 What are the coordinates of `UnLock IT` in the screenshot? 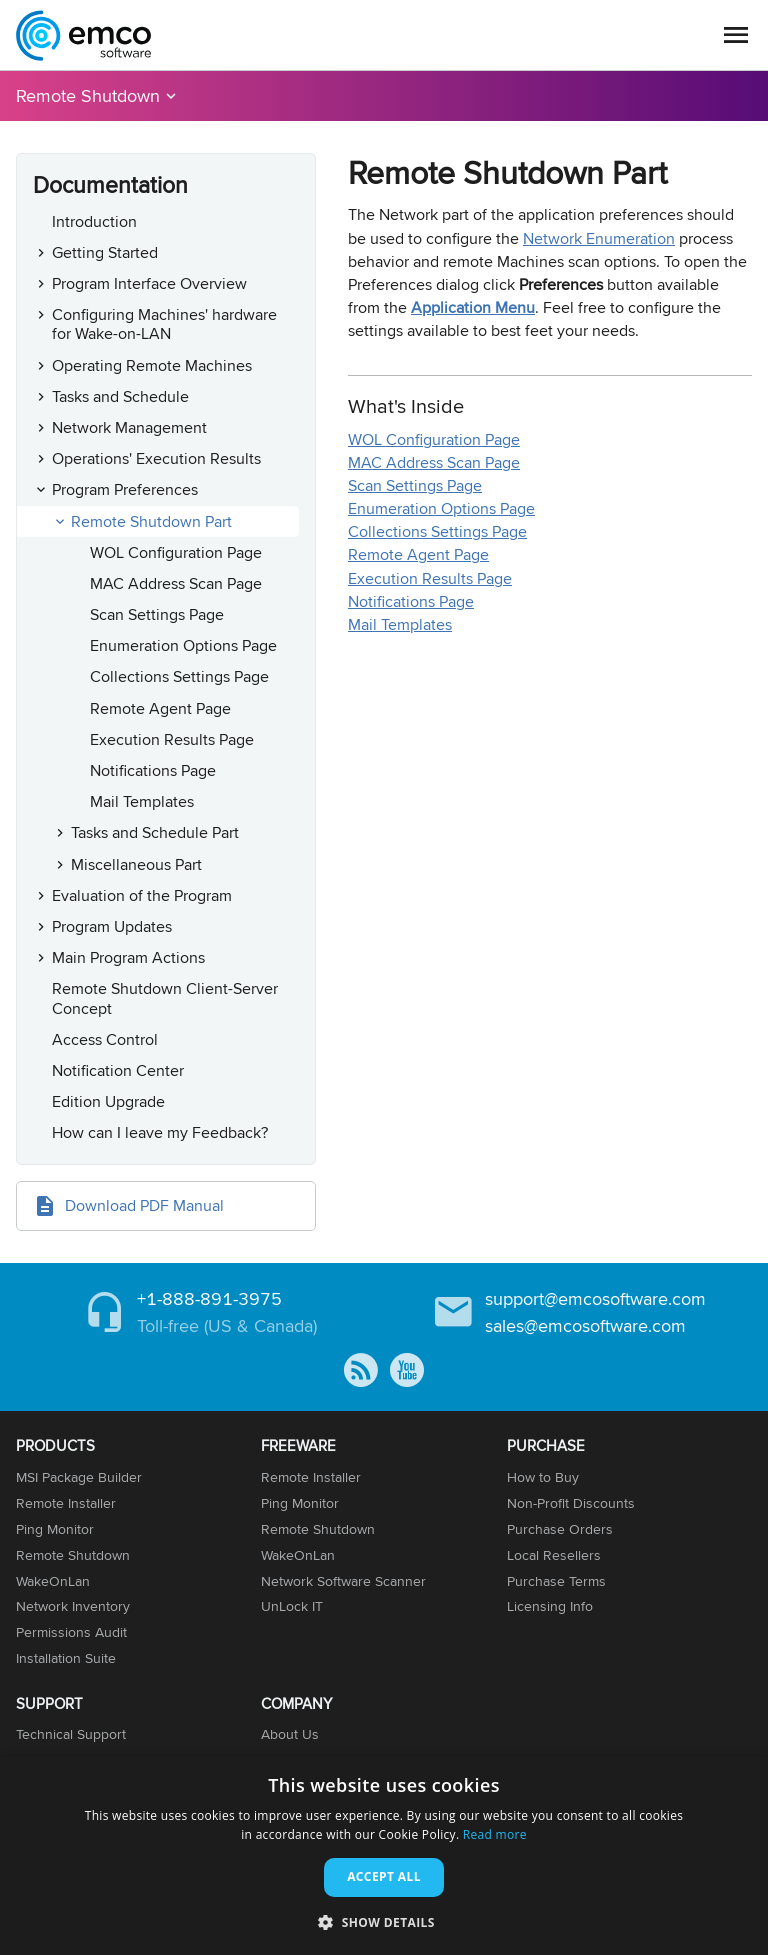 It's located at (292, 1606).